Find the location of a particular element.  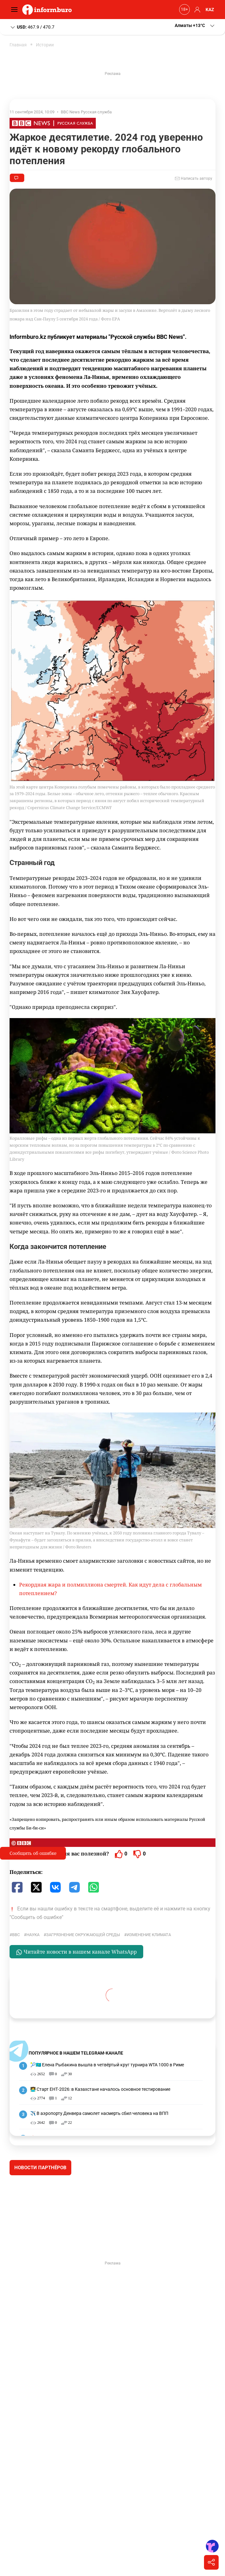

BBC News Русская служба is located at coordinates (86, 112).